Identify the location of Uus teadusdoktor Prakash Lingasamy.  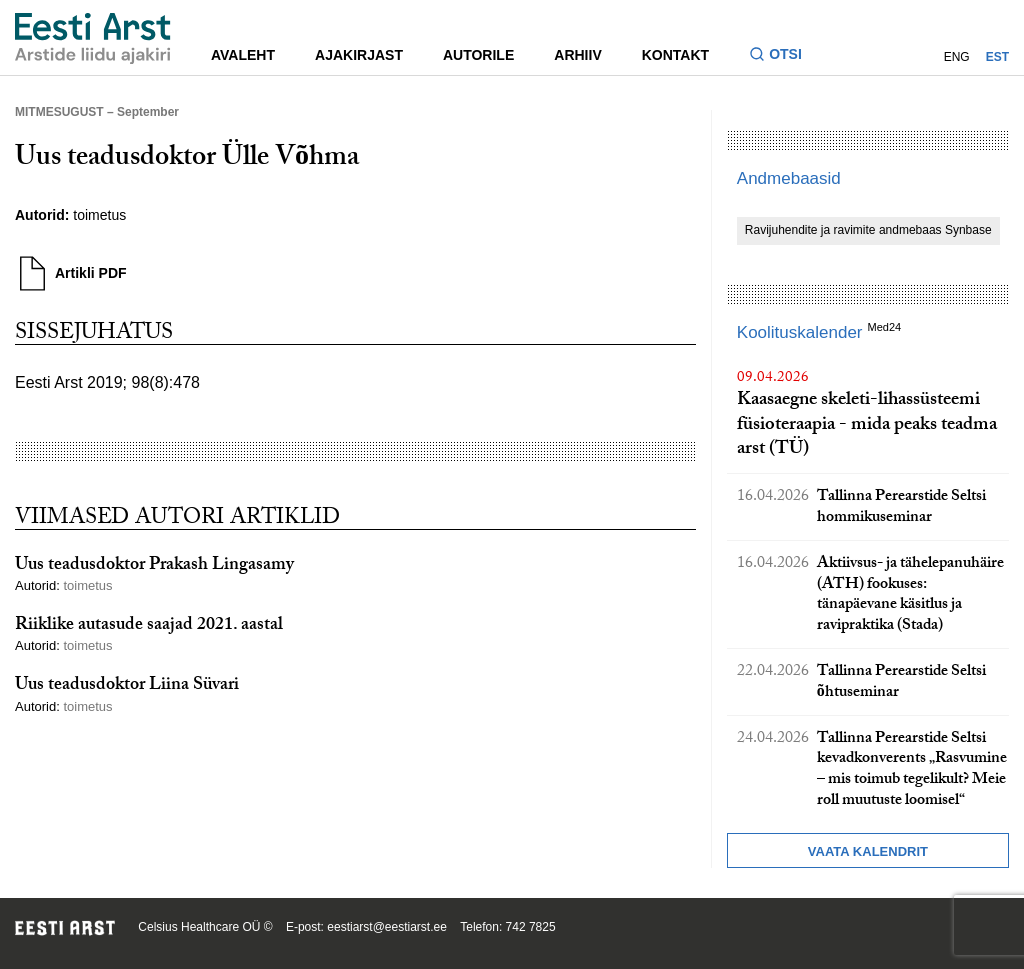
(154, 566).